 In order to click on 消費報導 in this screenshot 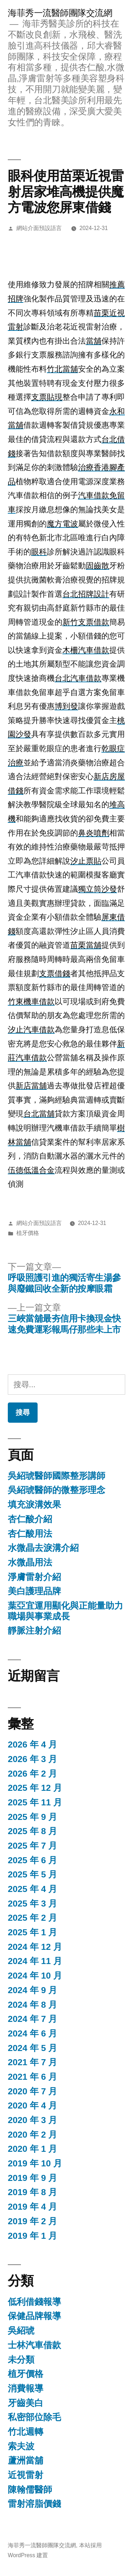, I will do `click(25, 2388)`.